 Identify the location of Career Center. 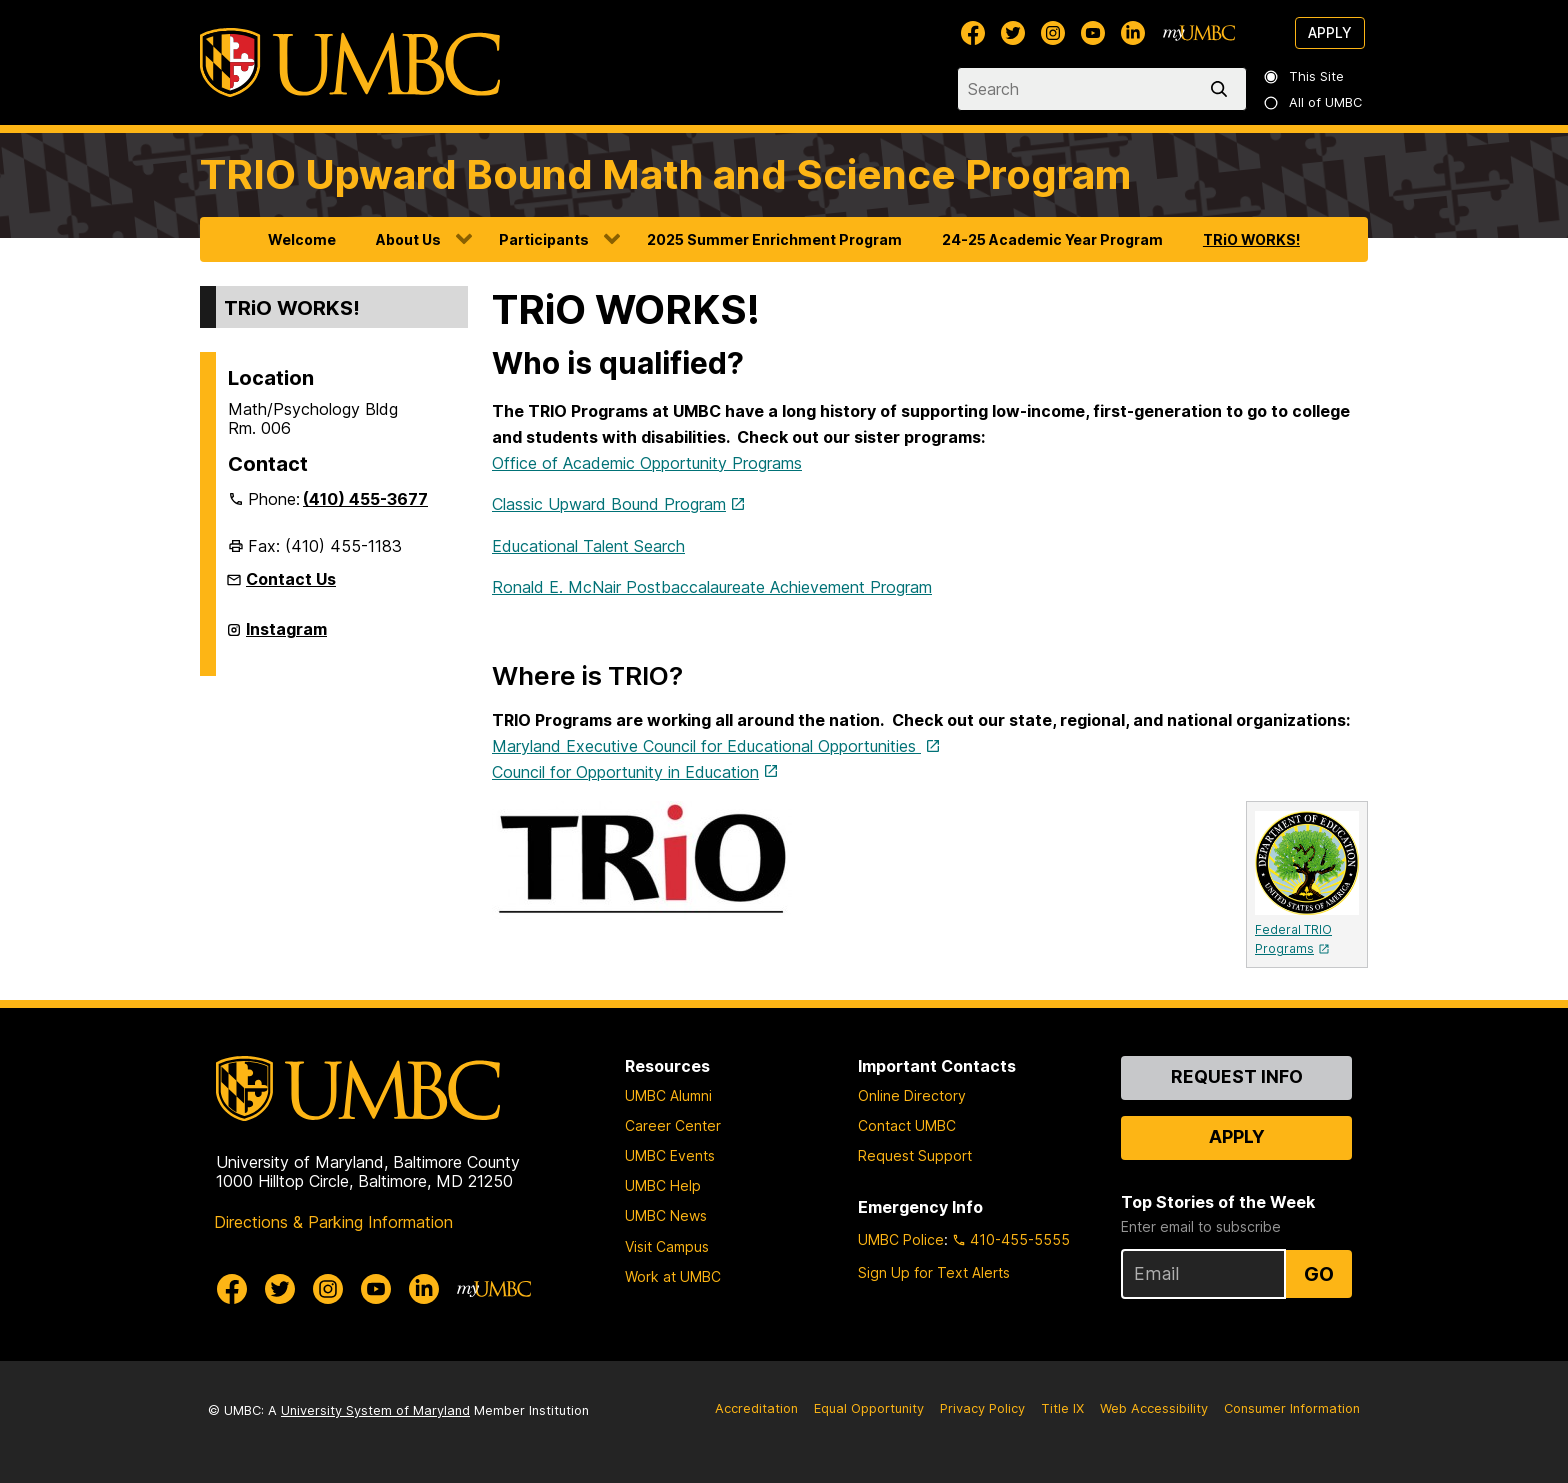
(673, 1125).